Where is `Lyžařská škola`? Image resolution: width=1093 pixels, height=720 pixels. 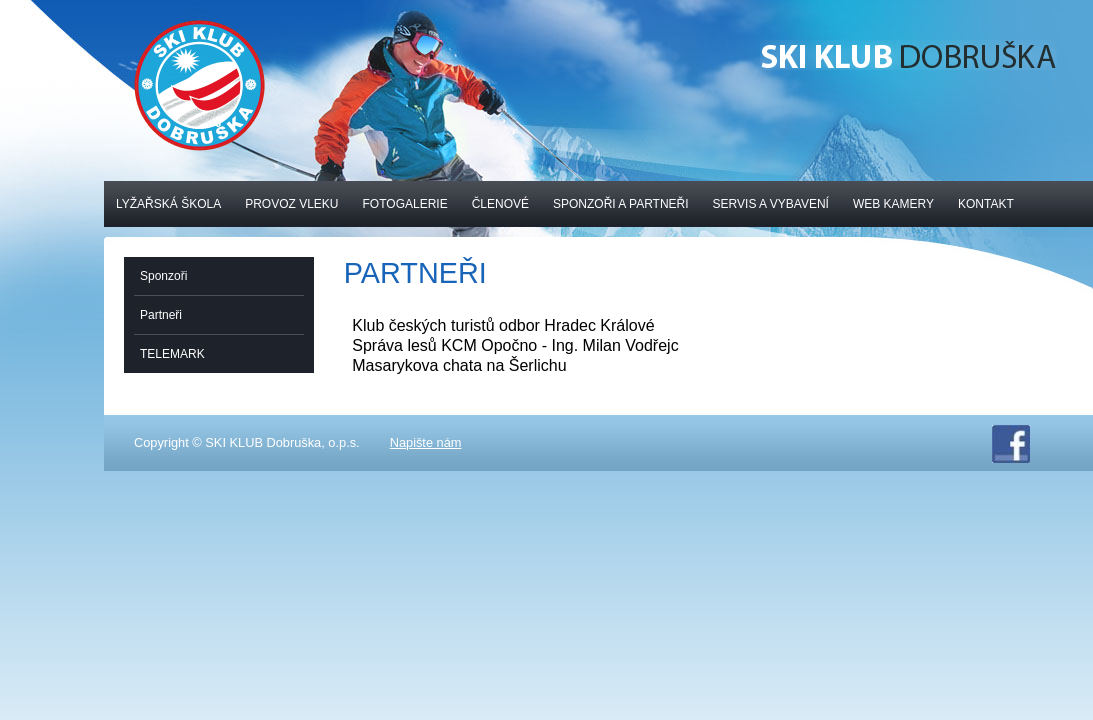
Lyžařská škola is located at coordinates (168, 204).